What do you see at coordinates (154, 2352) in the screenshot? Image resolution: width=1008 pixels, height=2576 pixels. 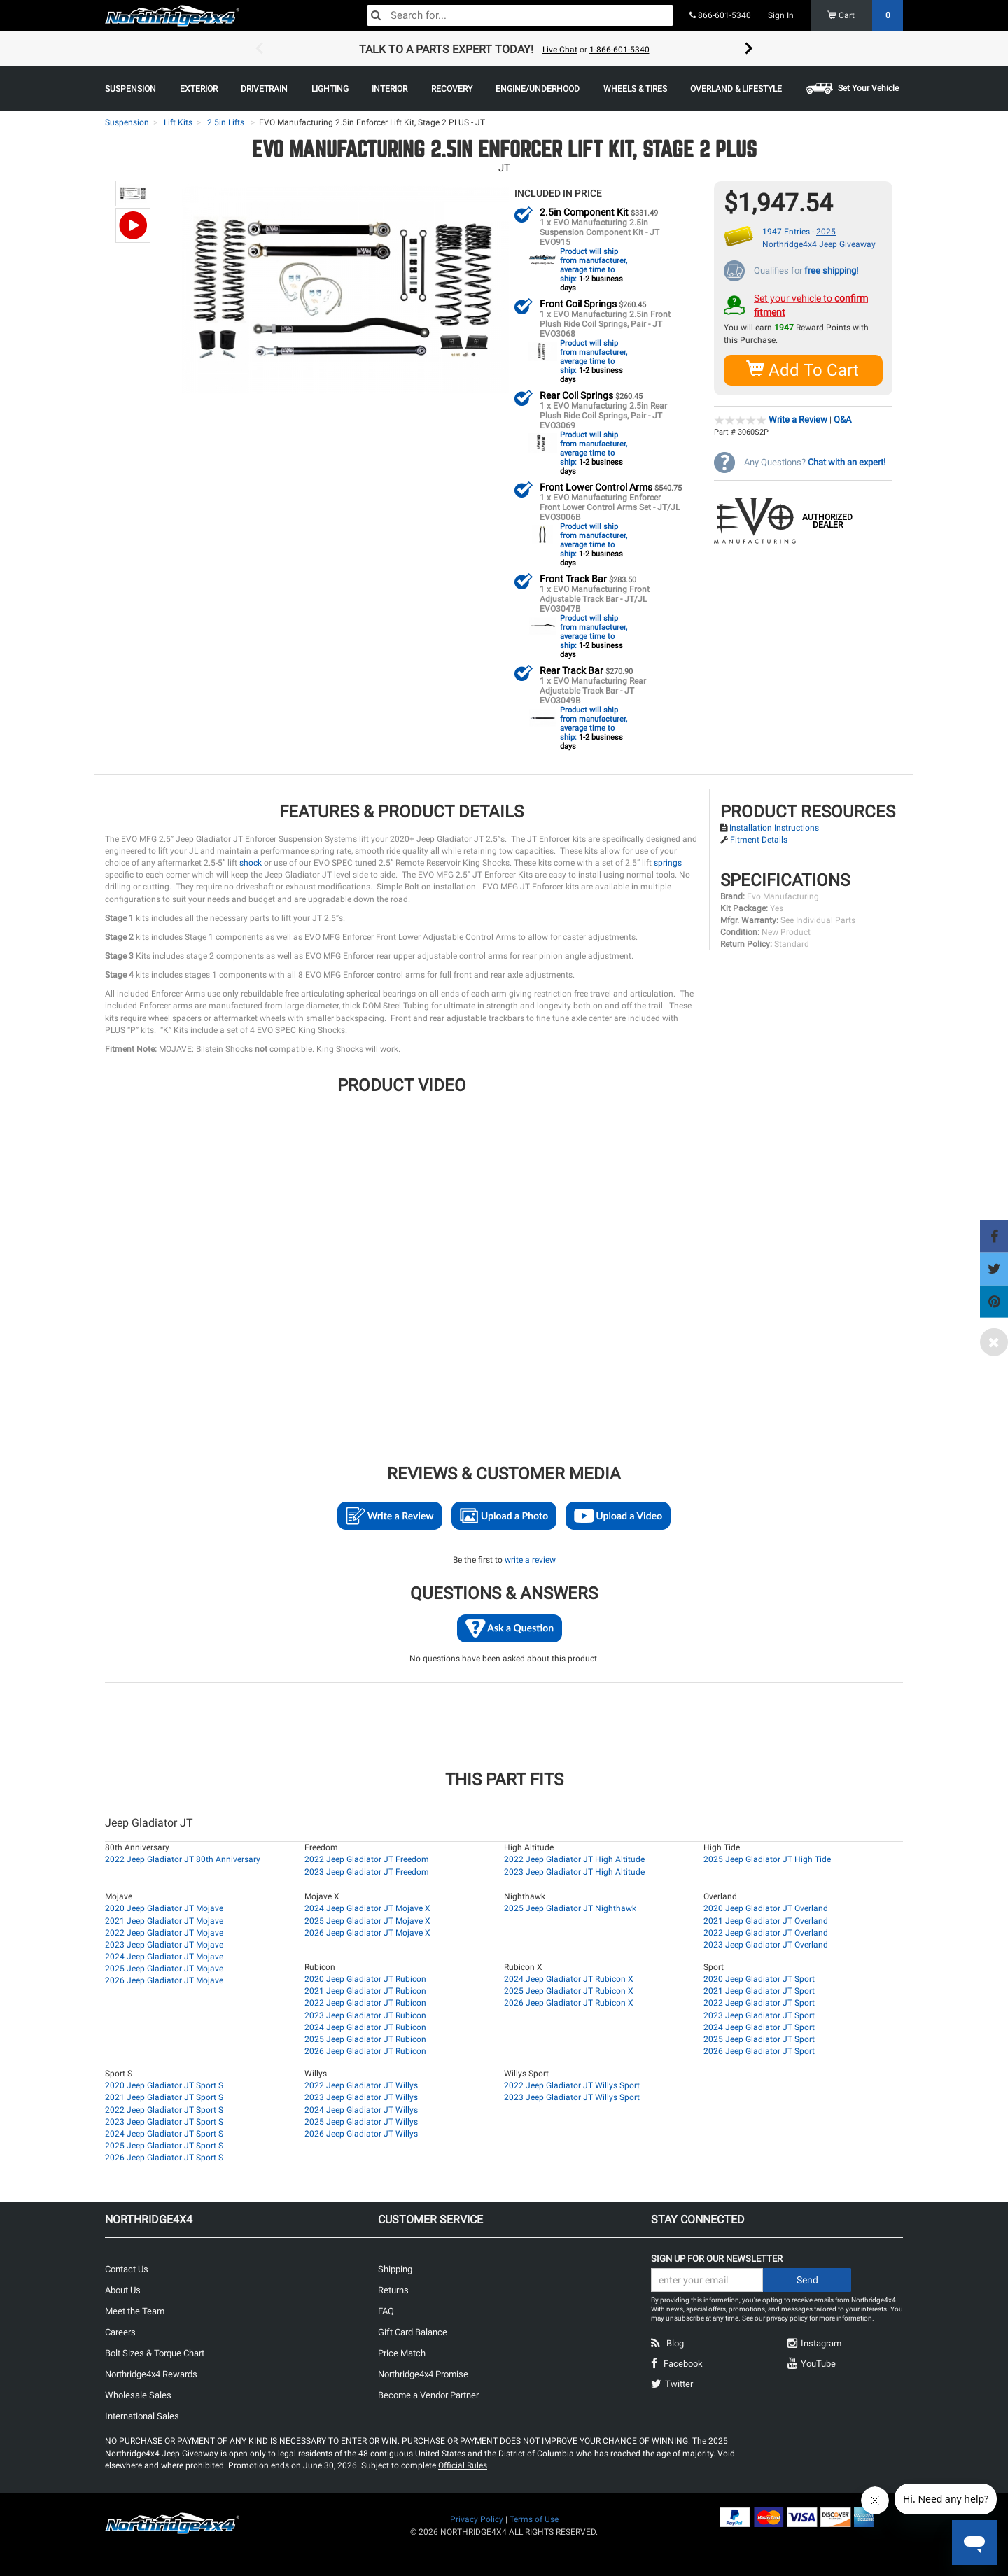 I see `Bolt Sizes & Torque Chart` at bounding box center [154, 2352].